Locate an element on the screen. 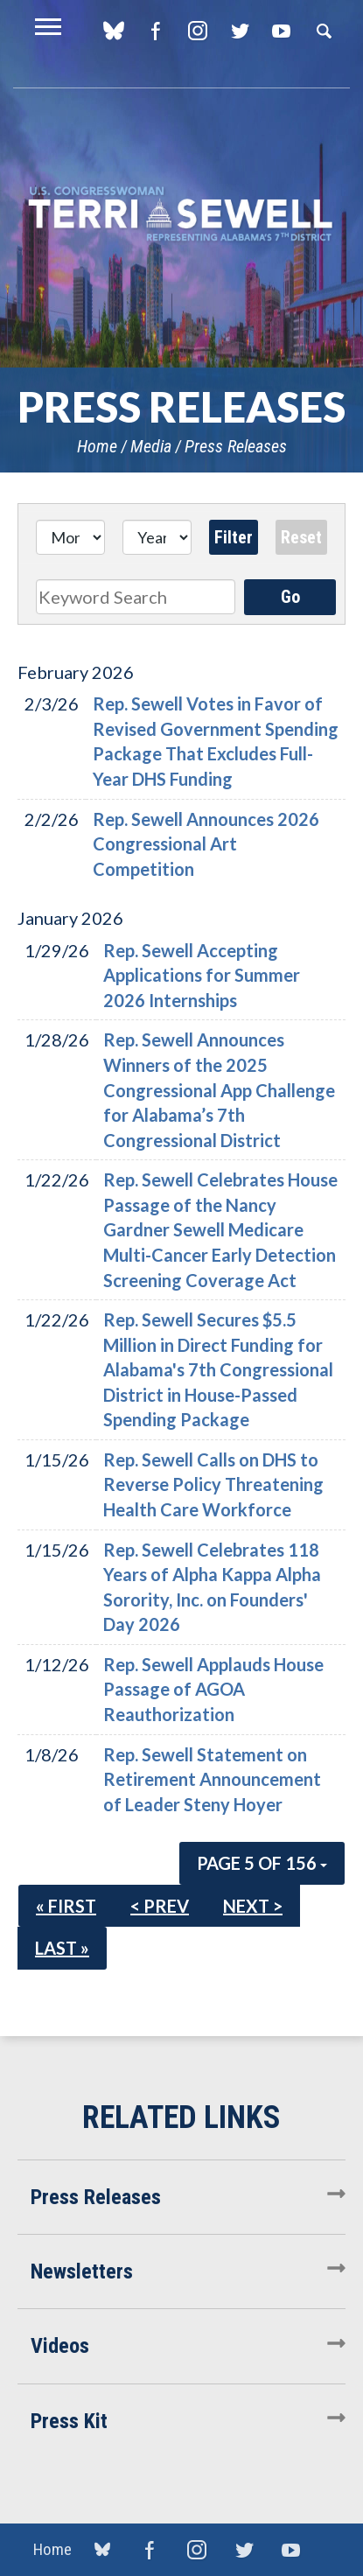  Twitter is located at coordinates (239, 30).